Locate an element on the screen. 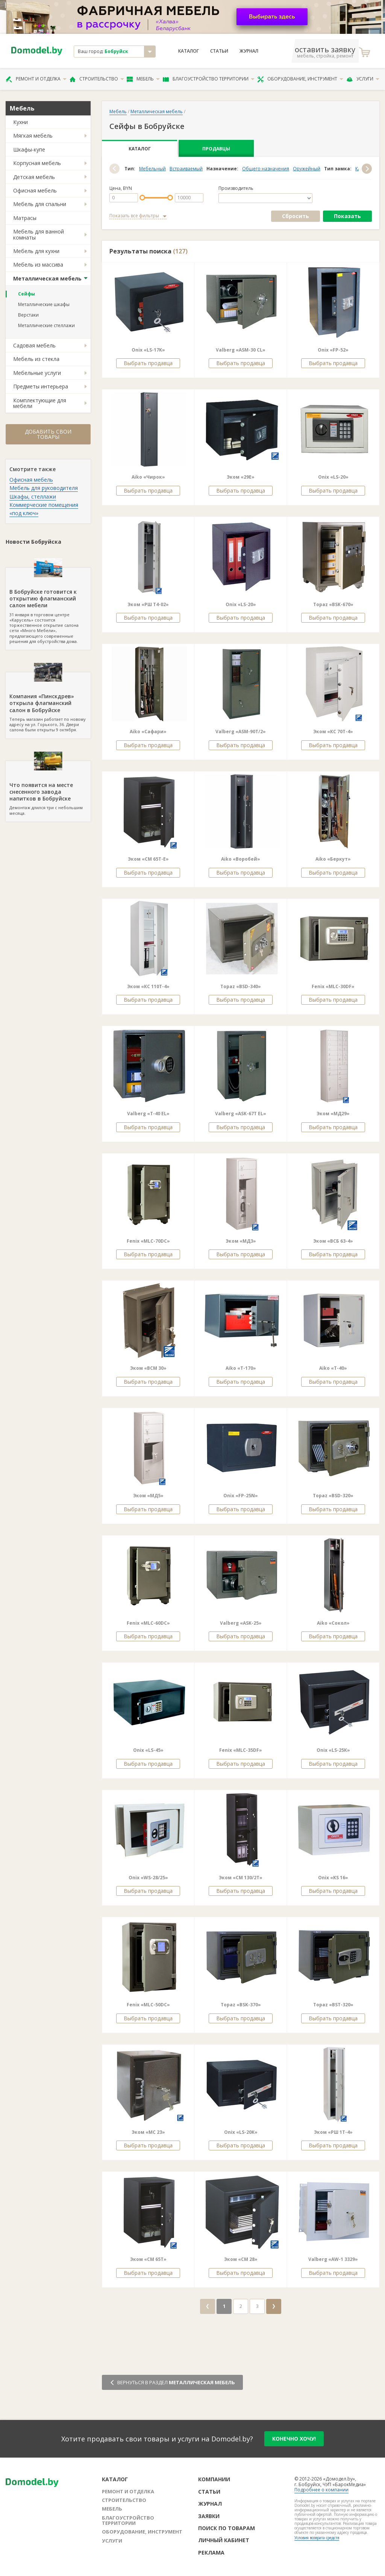 Image resolution: width=385 pixels, height=2576 pixels. Onix «FP-52» is located at coordinates (333, 350).